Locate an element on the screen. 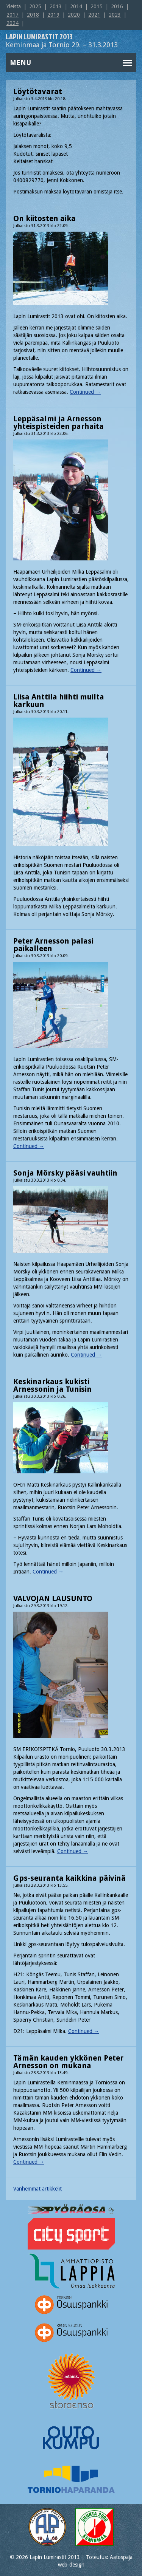 This screenshot has height=2576, width=142. 2016 is located at coordinates (117, 6).